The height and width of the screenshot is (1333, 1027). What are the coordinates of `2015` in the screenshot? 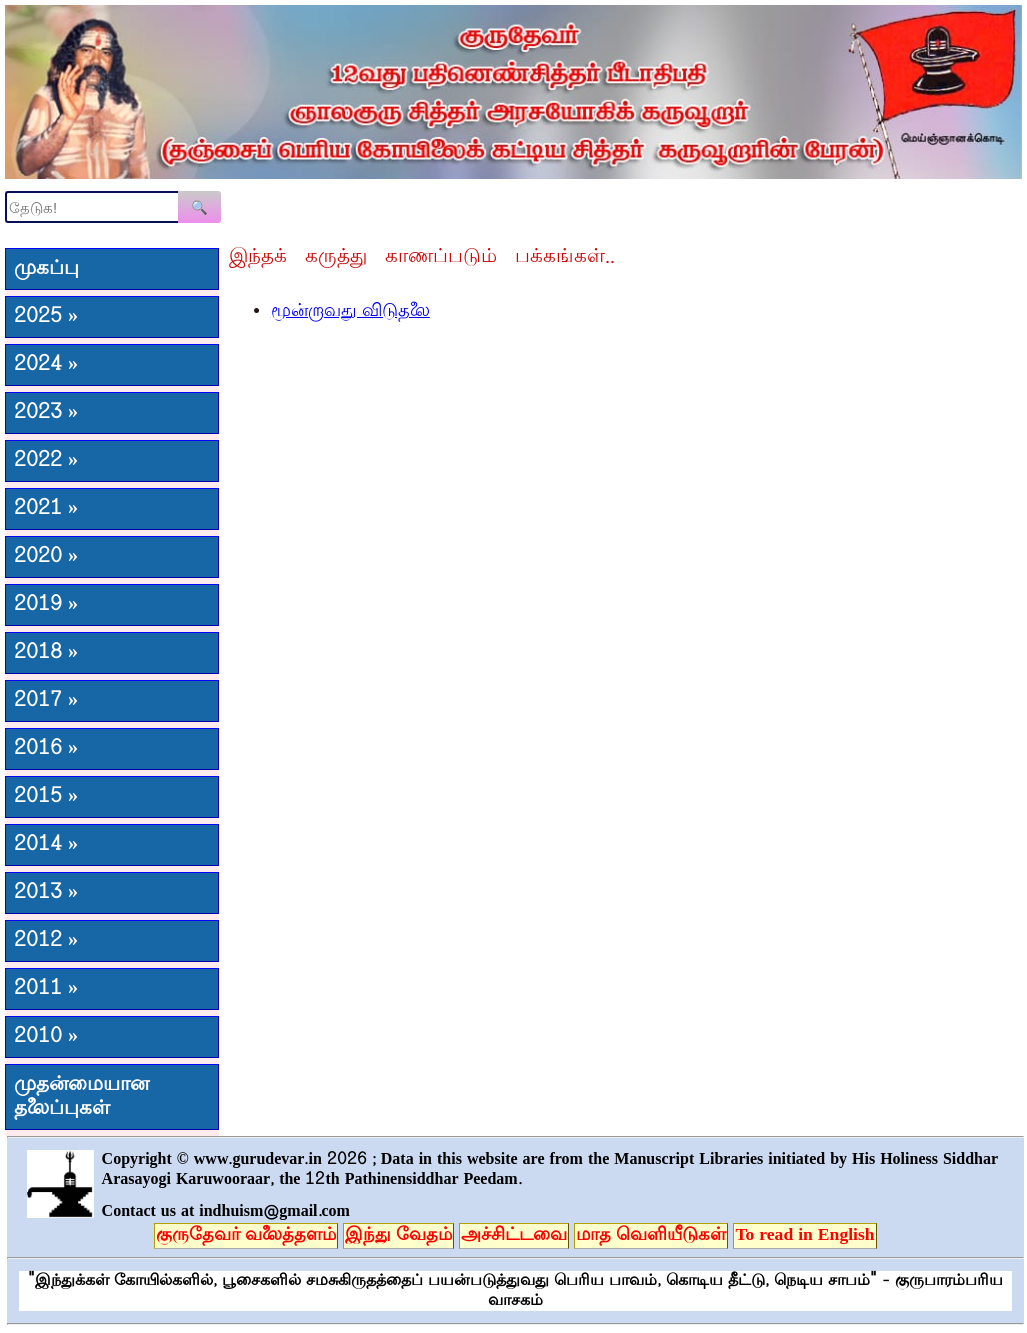 It's located at (46, 797).